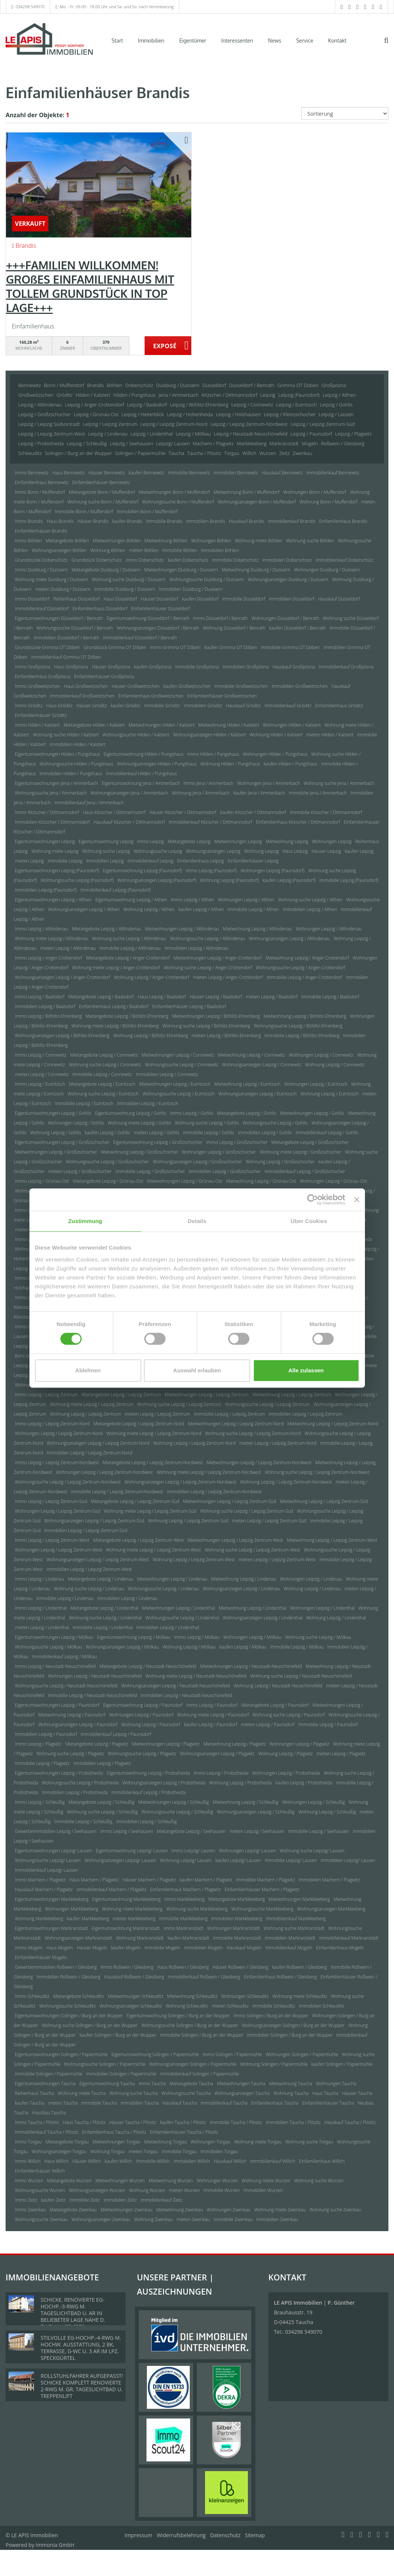 Image resolution: width=394 pixels, height=2576 pixels. Describe the element at coordinates (290, 764) in the screenshot. I see `kaufen Hilden / Pungshaus` at that location.